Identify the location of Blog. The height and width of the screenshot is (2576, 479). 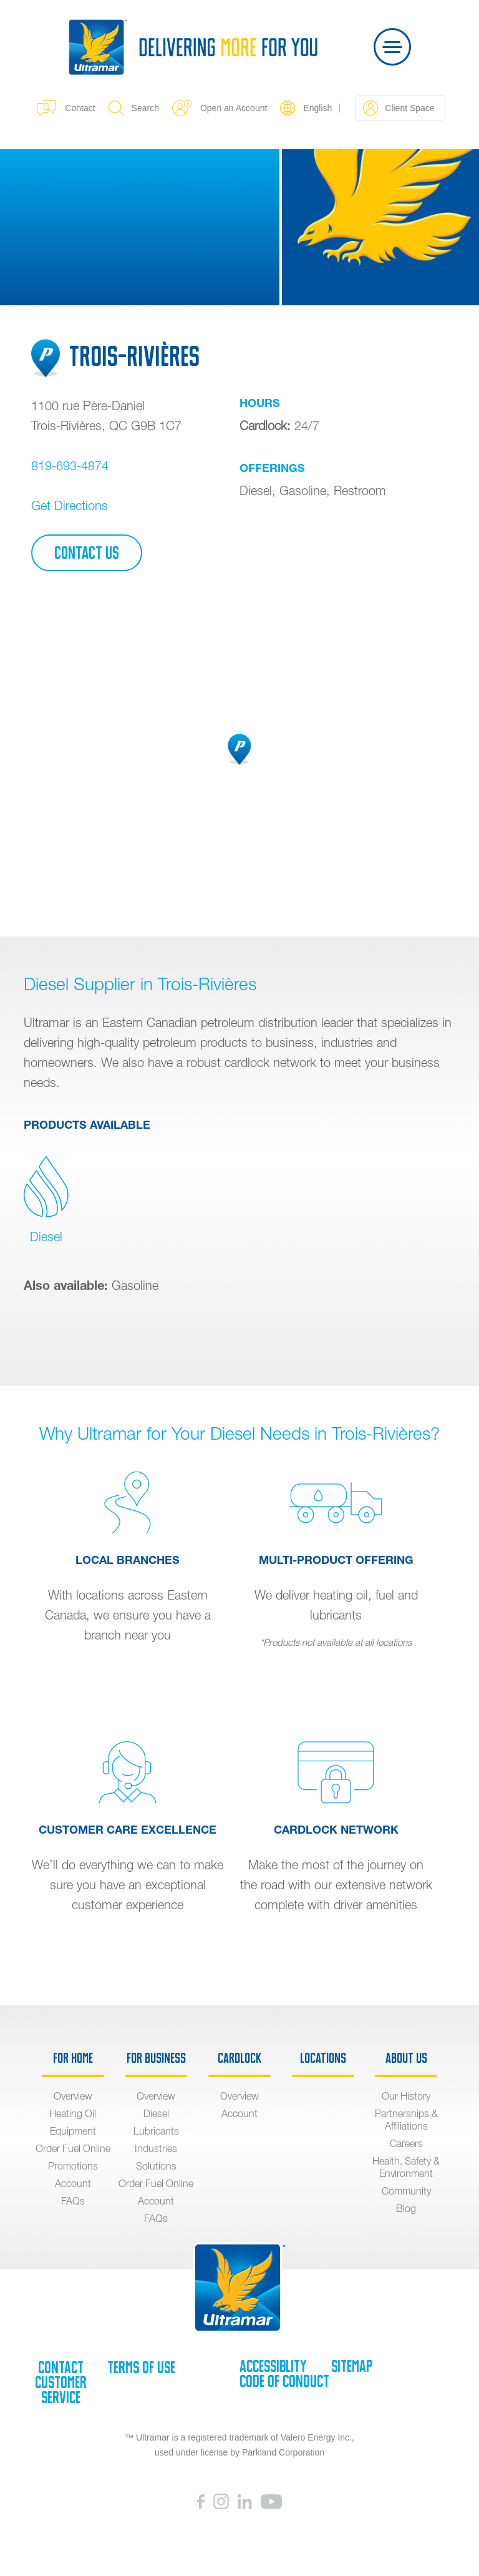
(406, 2208).